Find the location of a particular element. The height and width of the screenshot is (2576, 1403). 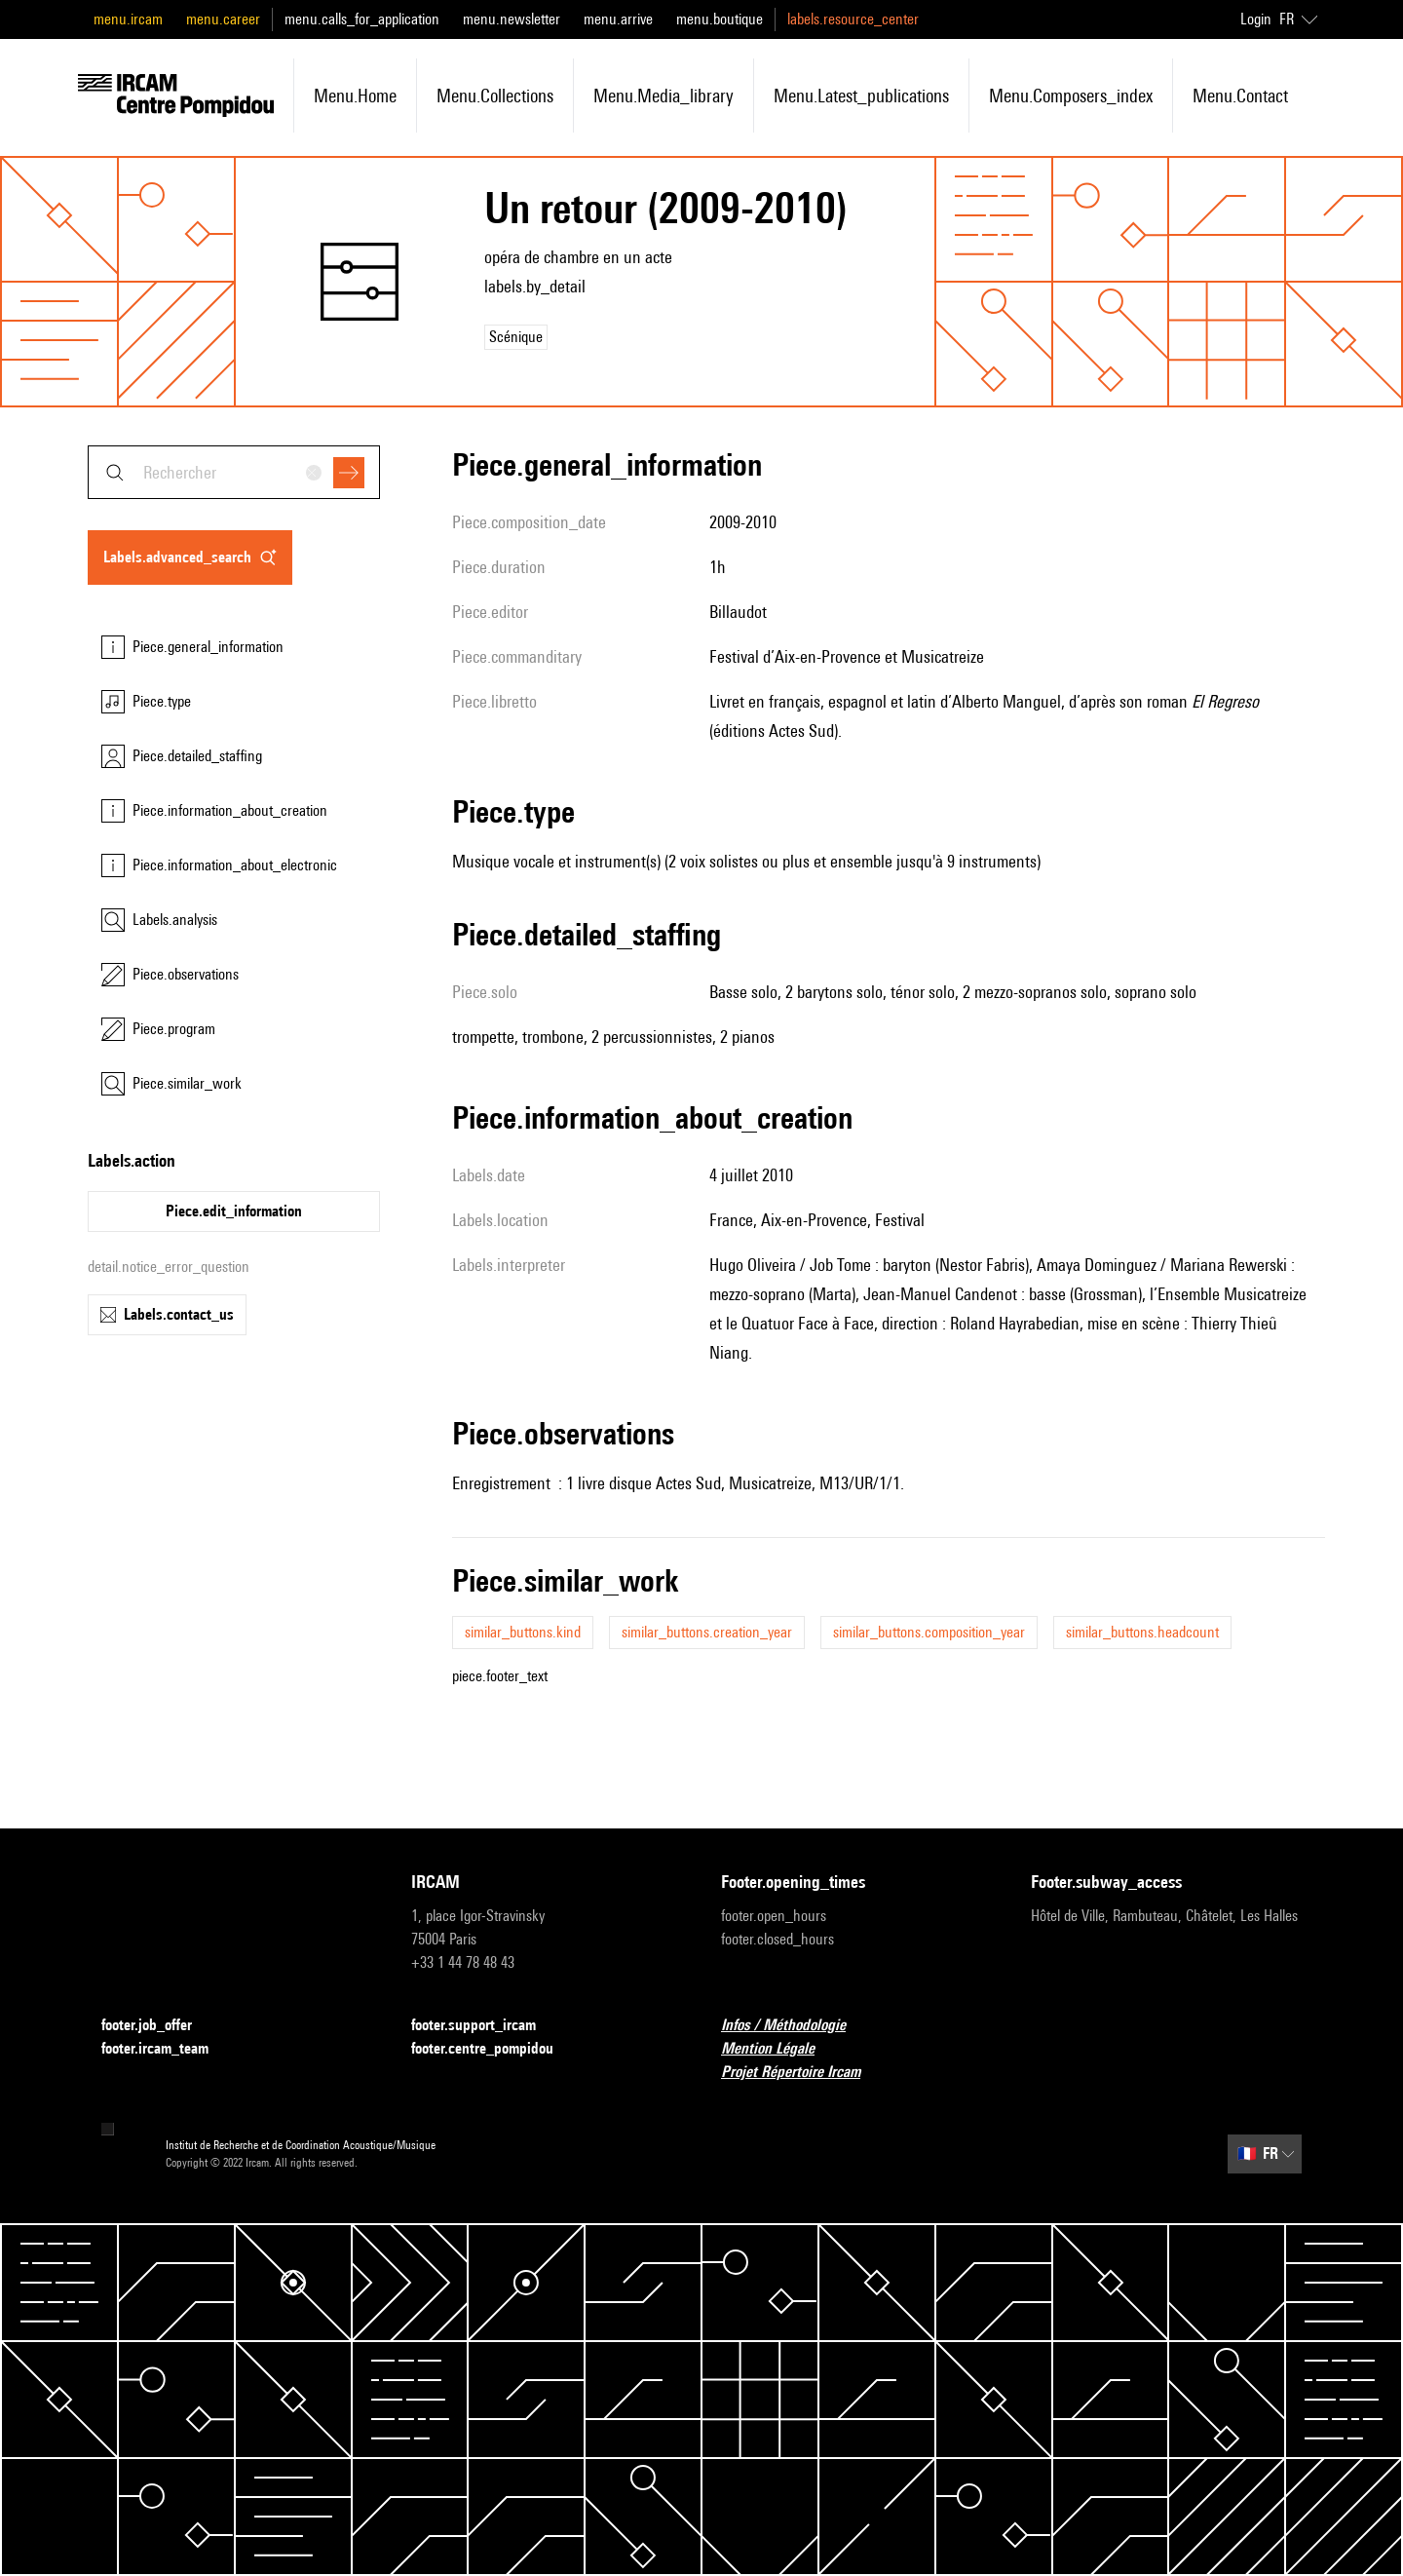

footer.ircam_team is located at coordinates (166, 2049).